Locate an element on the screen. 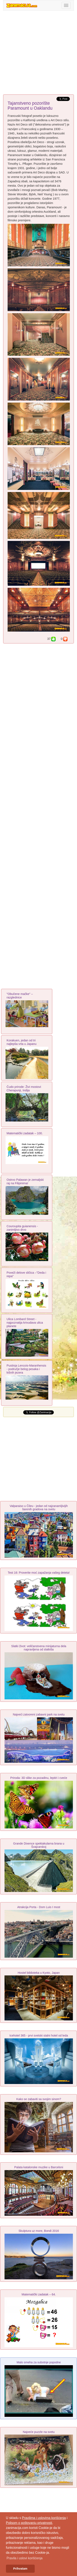 The height and width of the screenshot is (2576, 77). Couroupita guianensis - zanimljivo drvo is located at coordinates (22, 1228).